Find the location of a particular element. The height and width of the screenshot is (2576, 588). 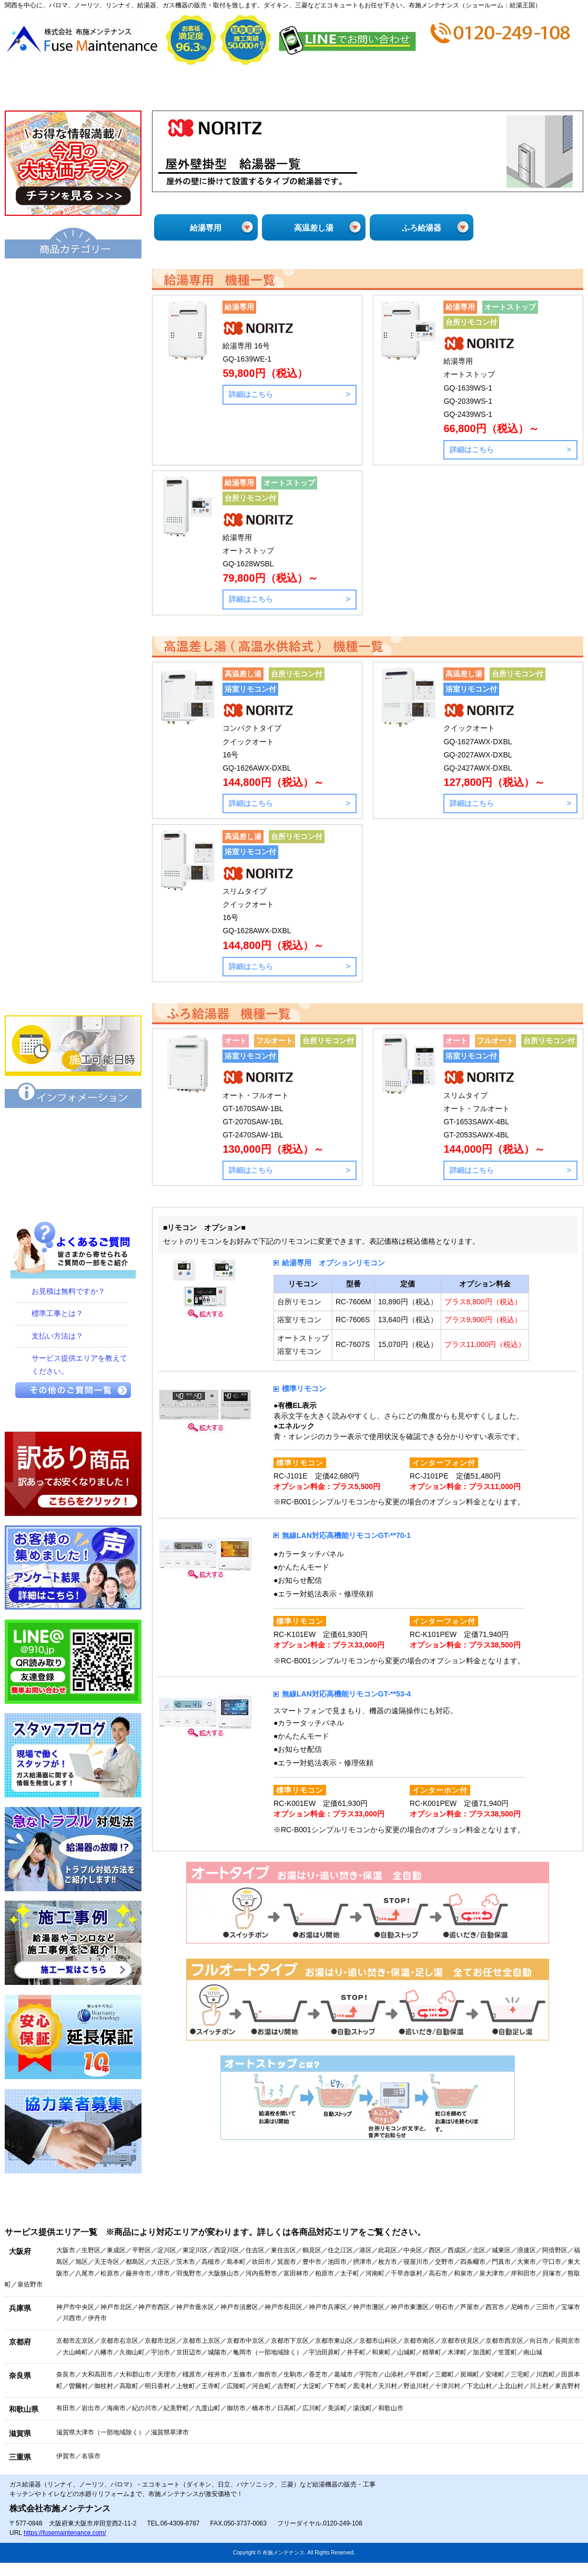

特定商取引に関する表記 is located at coordinates (73, 1162).